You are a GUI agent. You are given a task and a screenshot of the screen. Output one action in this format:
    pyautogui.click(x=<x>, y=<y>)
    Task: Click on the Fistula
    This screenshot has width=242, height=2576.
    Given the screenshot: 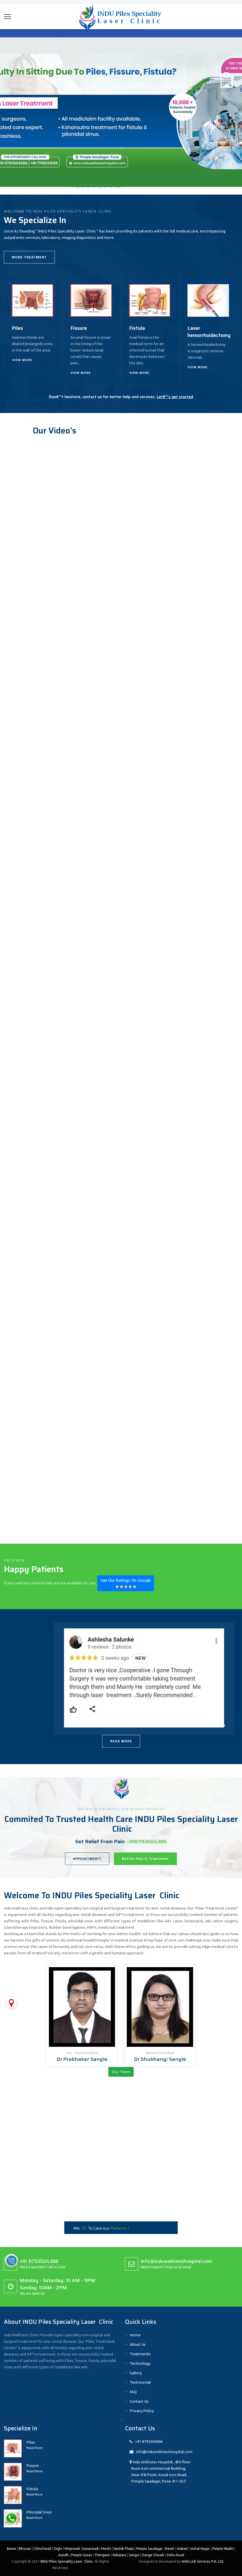 What is the action you would take?
    pyautogui.click(x=32, y=2489)
    